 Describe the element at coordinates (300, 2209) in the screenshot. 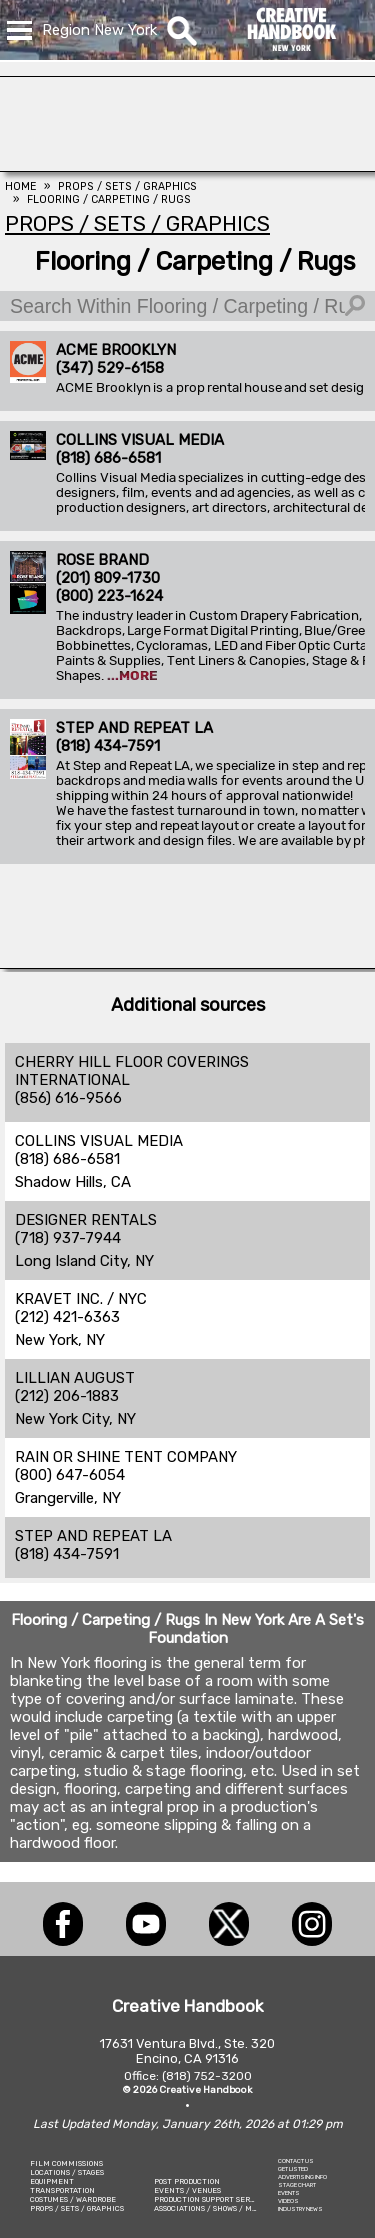

I see `INDUSTRY NEWS` at that location.